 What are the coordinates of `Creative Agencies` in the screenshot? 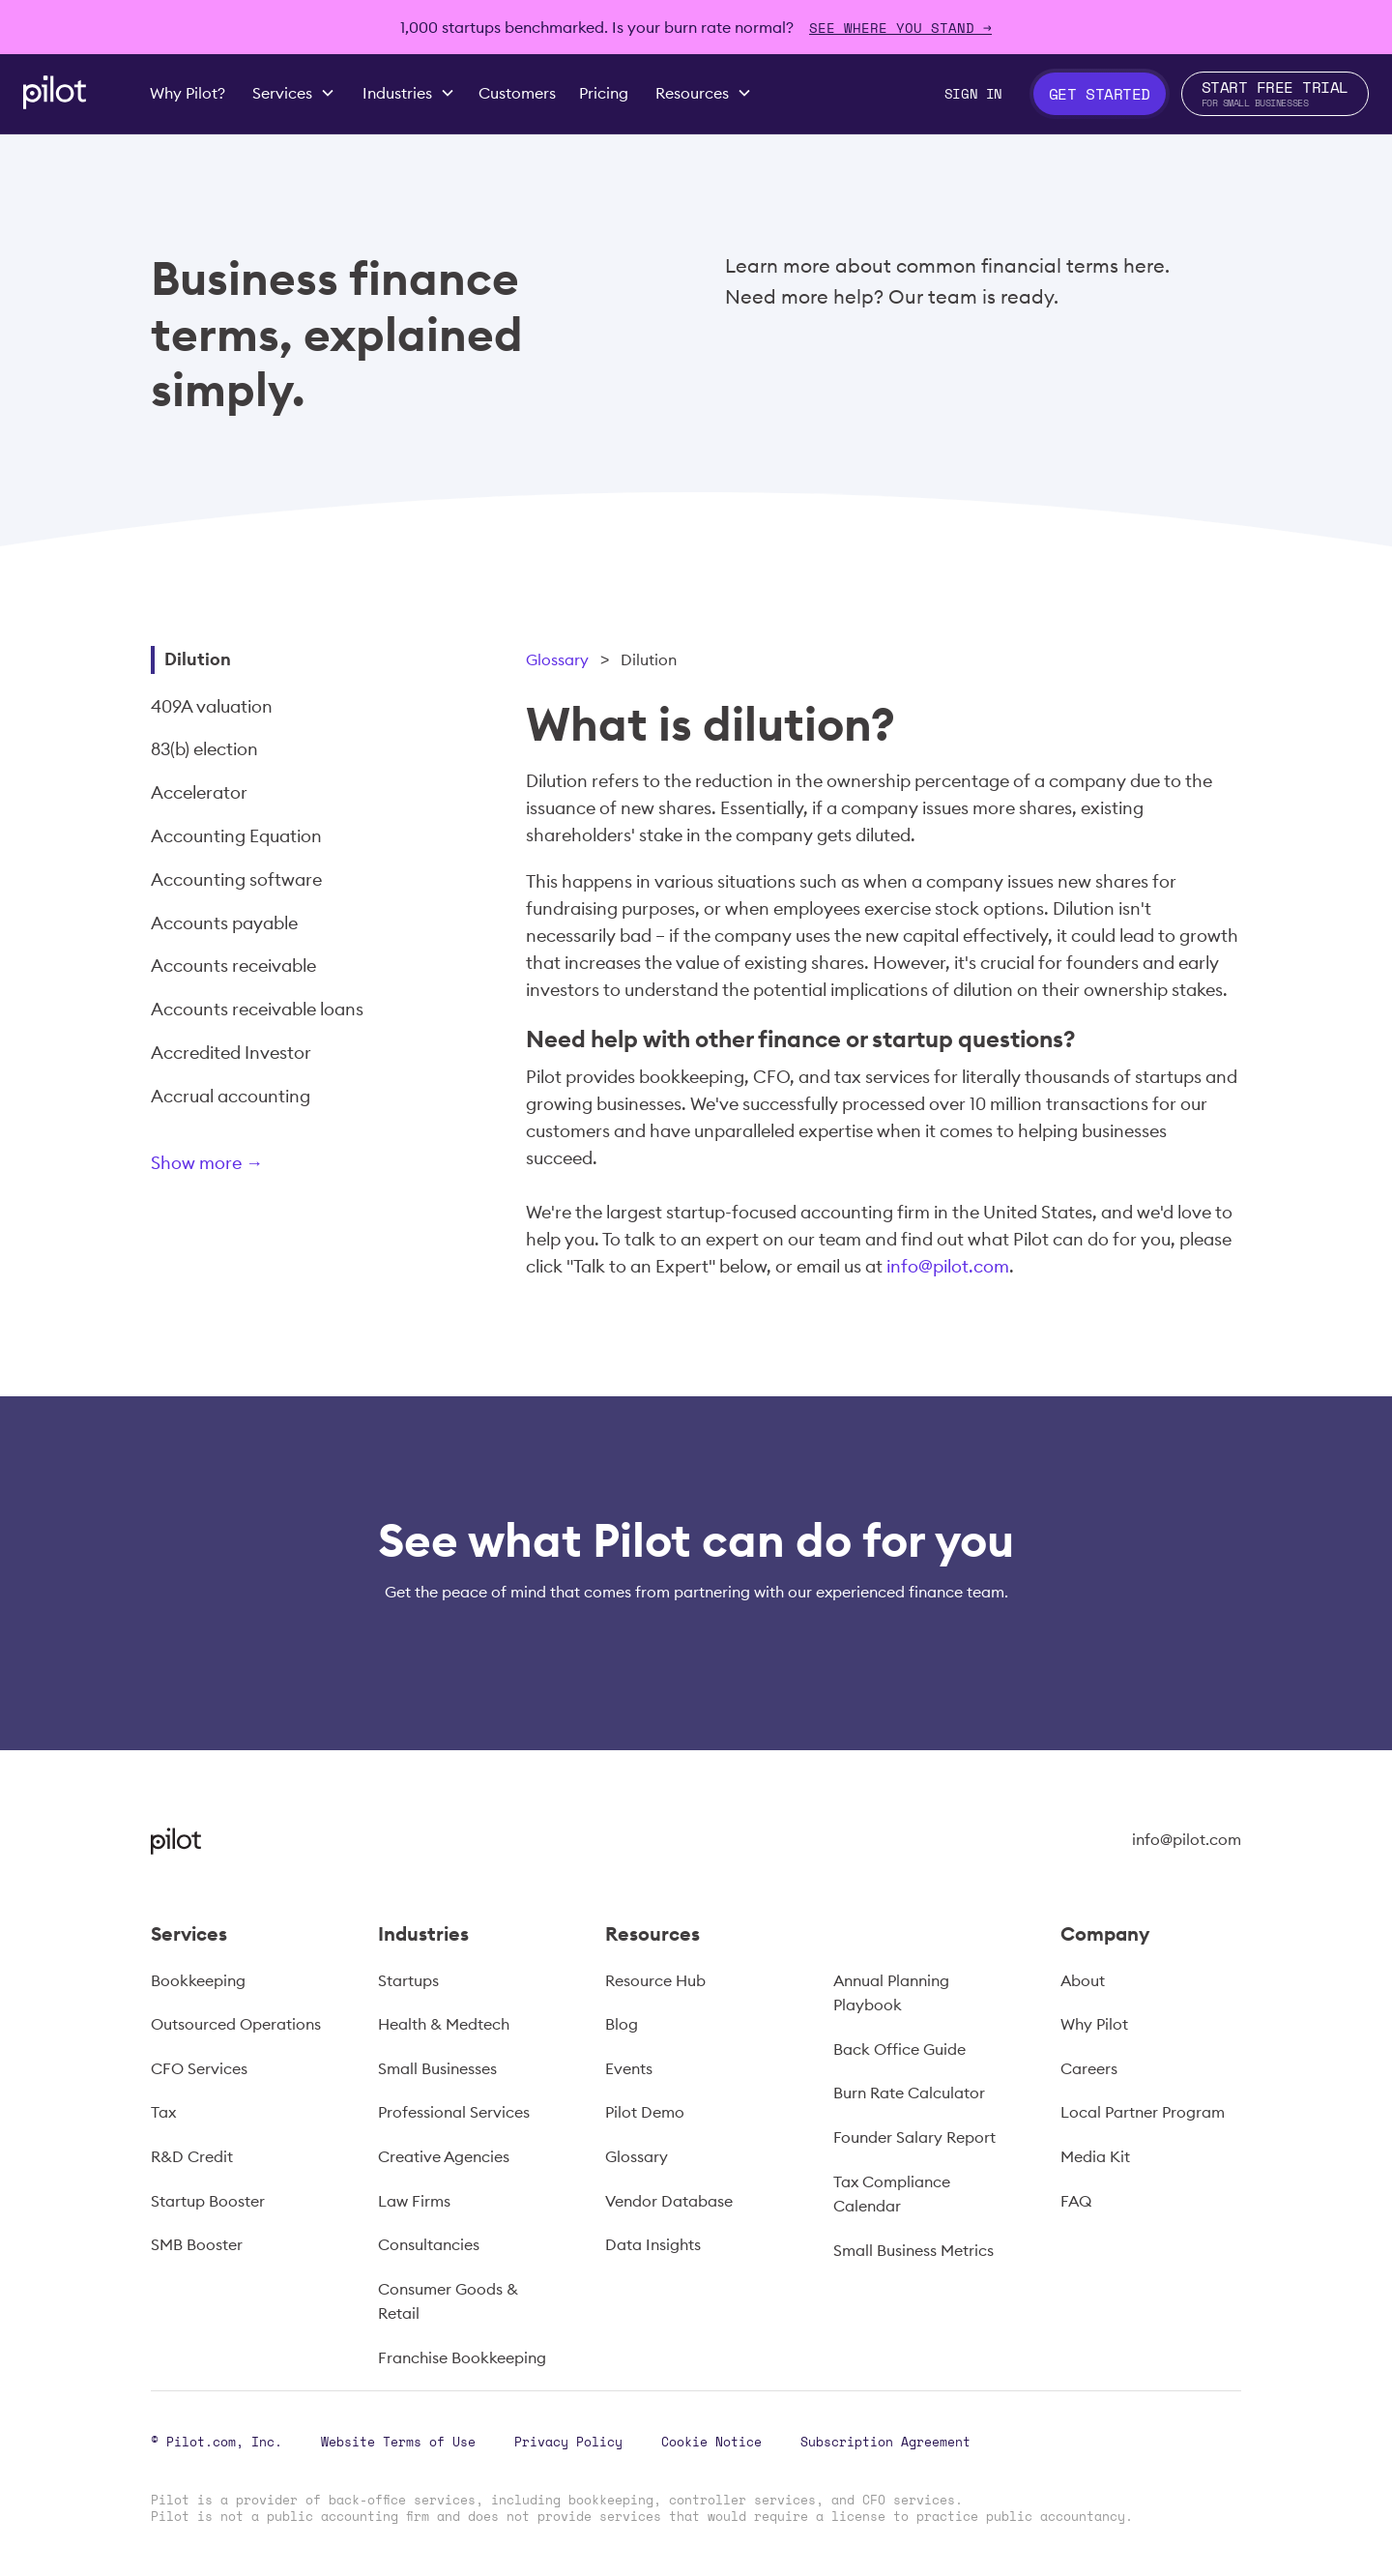 It's located at (443, 2156).